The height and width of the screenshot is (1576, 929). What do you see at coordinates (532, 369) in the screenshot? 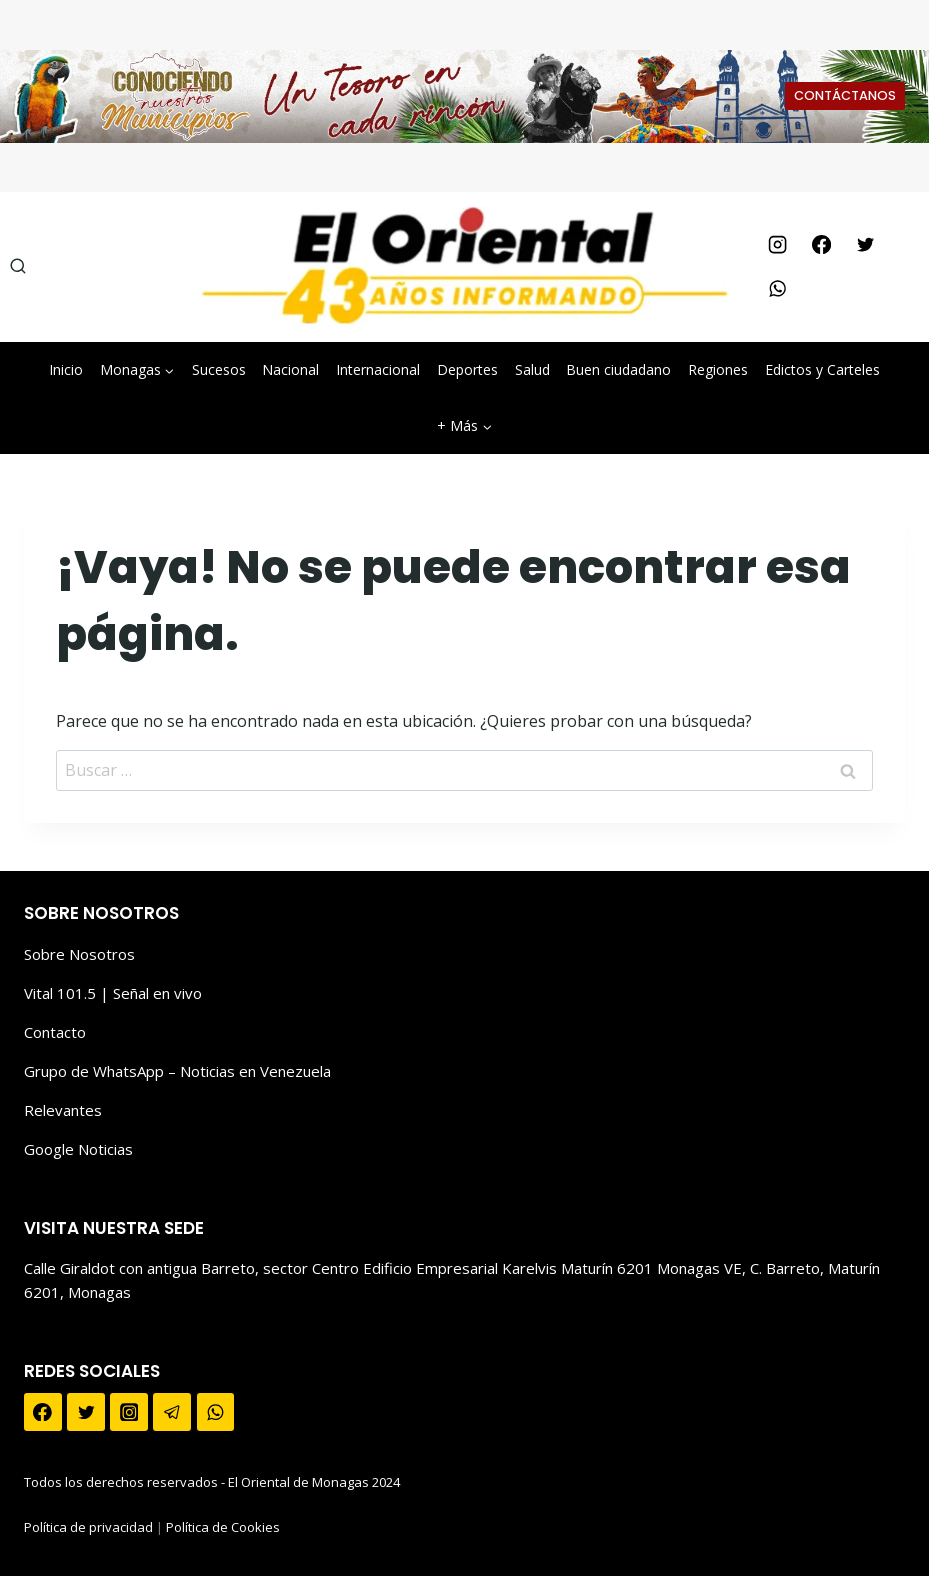
I see `Salud` at bounding box center [532, 369].